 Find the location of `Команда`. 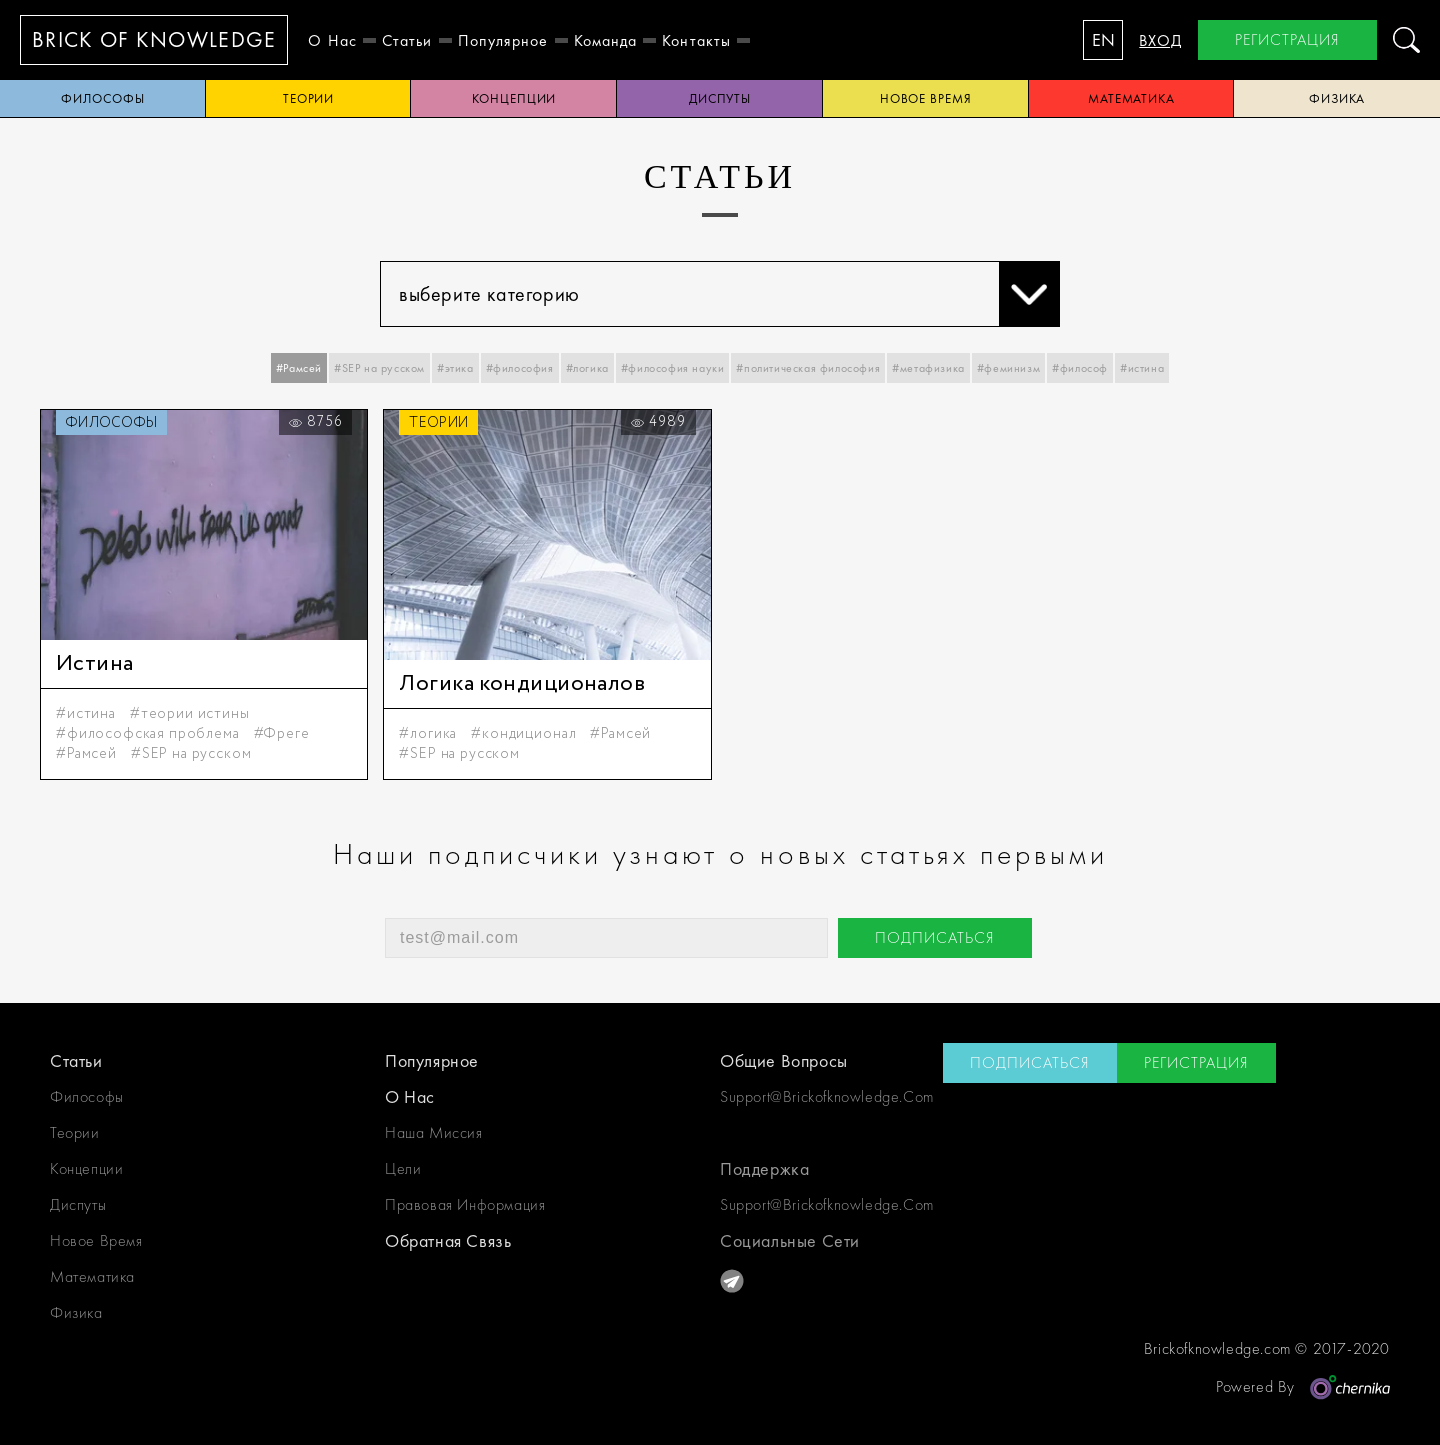

Команда is located at coordinates (606, 40).